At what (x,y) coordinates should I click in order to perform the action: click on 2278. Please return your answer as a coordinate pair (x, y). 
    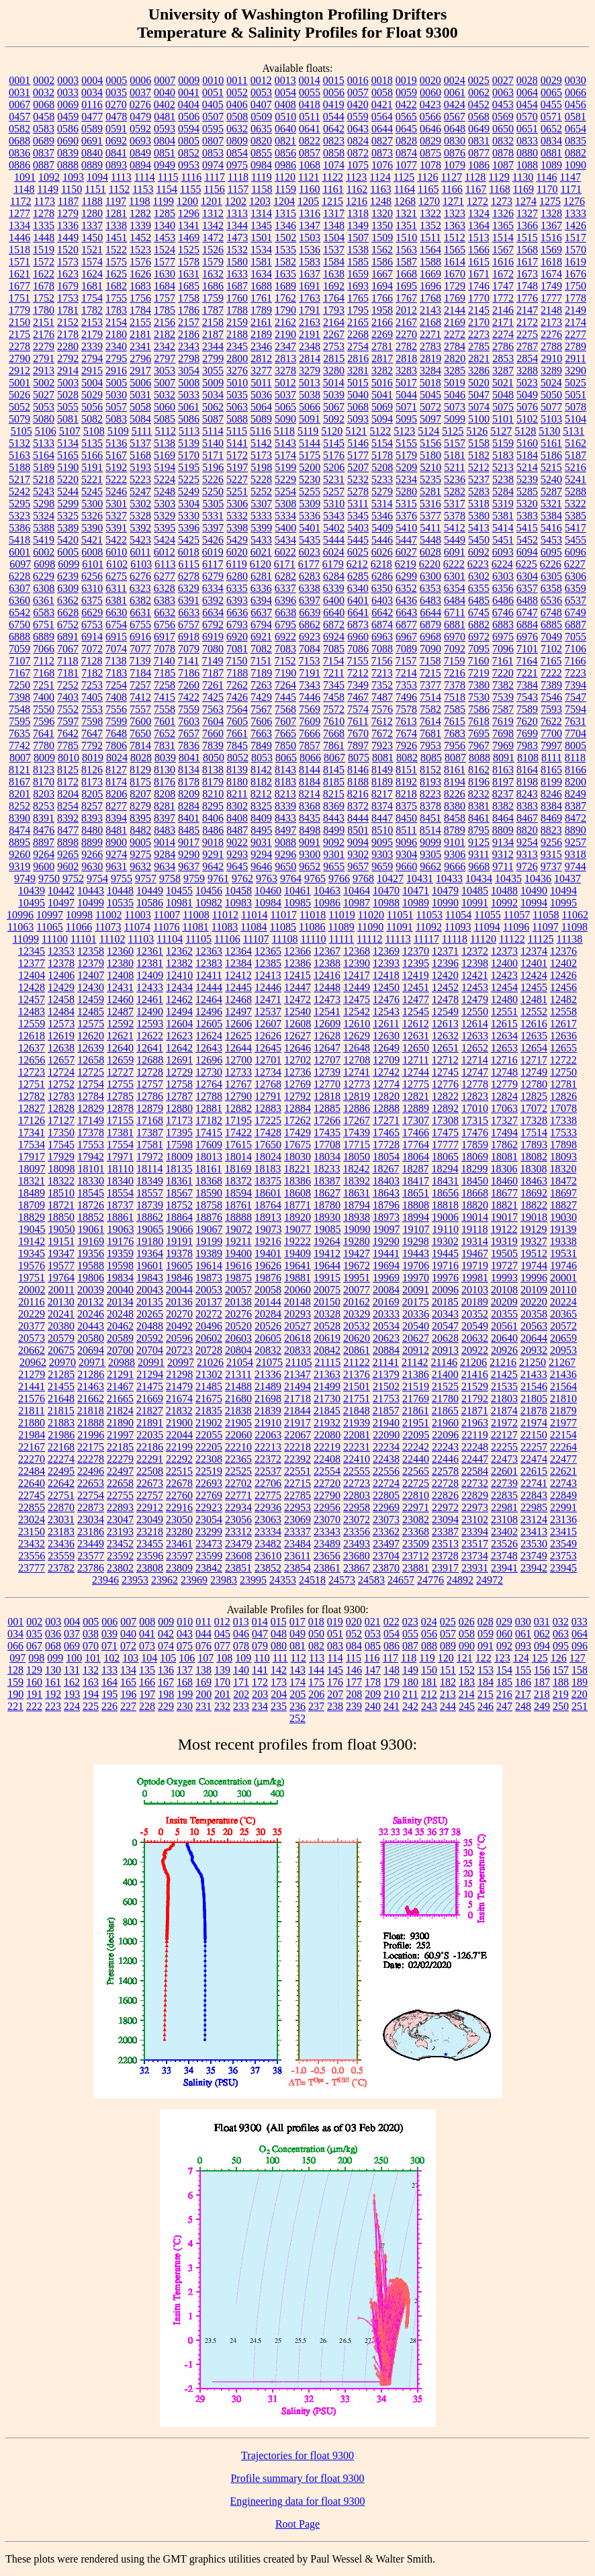
    Looking at the image, I should click on (19, 346).